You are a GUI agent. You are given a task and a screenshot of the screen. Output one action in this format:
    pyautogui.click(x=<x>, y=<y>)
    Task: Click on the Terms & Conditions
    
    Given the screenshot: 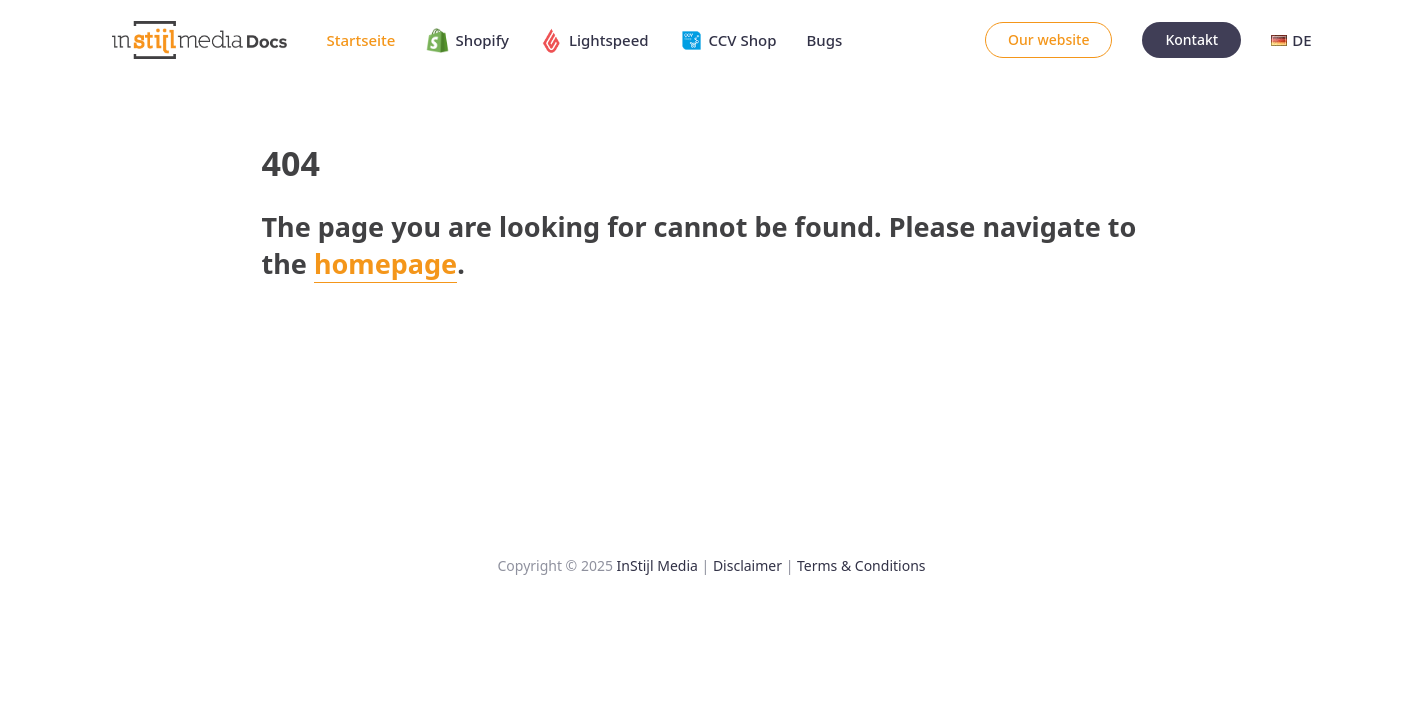 What is the action you would take?
    pyautogui.click(x=861, y=565)
    